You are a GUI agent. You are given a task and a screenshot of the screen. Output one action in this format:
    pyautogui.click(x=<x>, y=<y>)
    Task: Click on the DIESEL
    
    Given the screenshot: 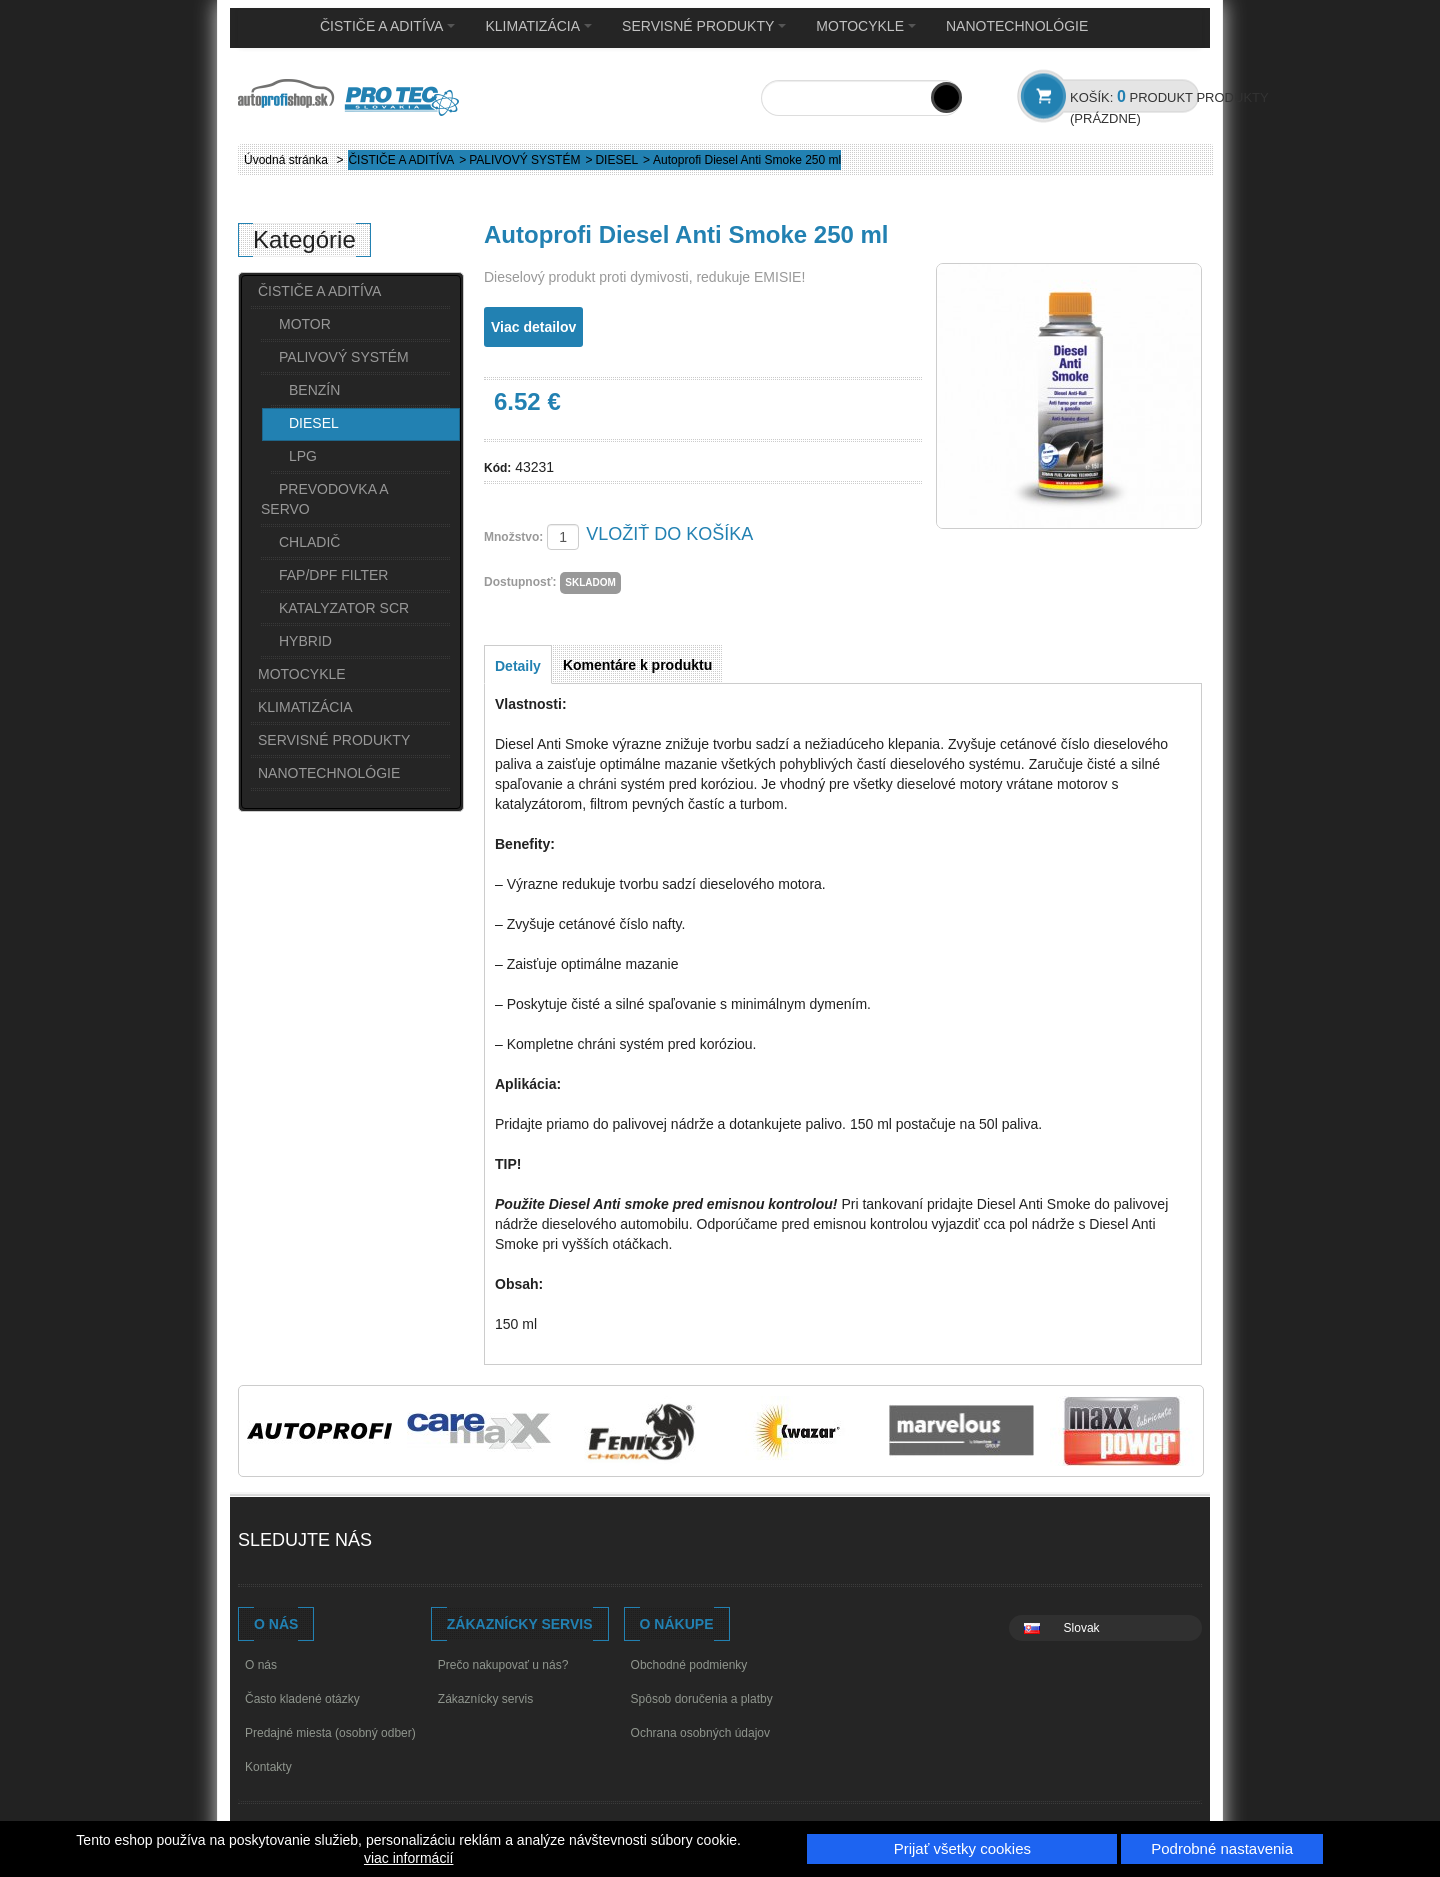 What is the action you would take?
    pyautogui.click(x=616, y=160)
    